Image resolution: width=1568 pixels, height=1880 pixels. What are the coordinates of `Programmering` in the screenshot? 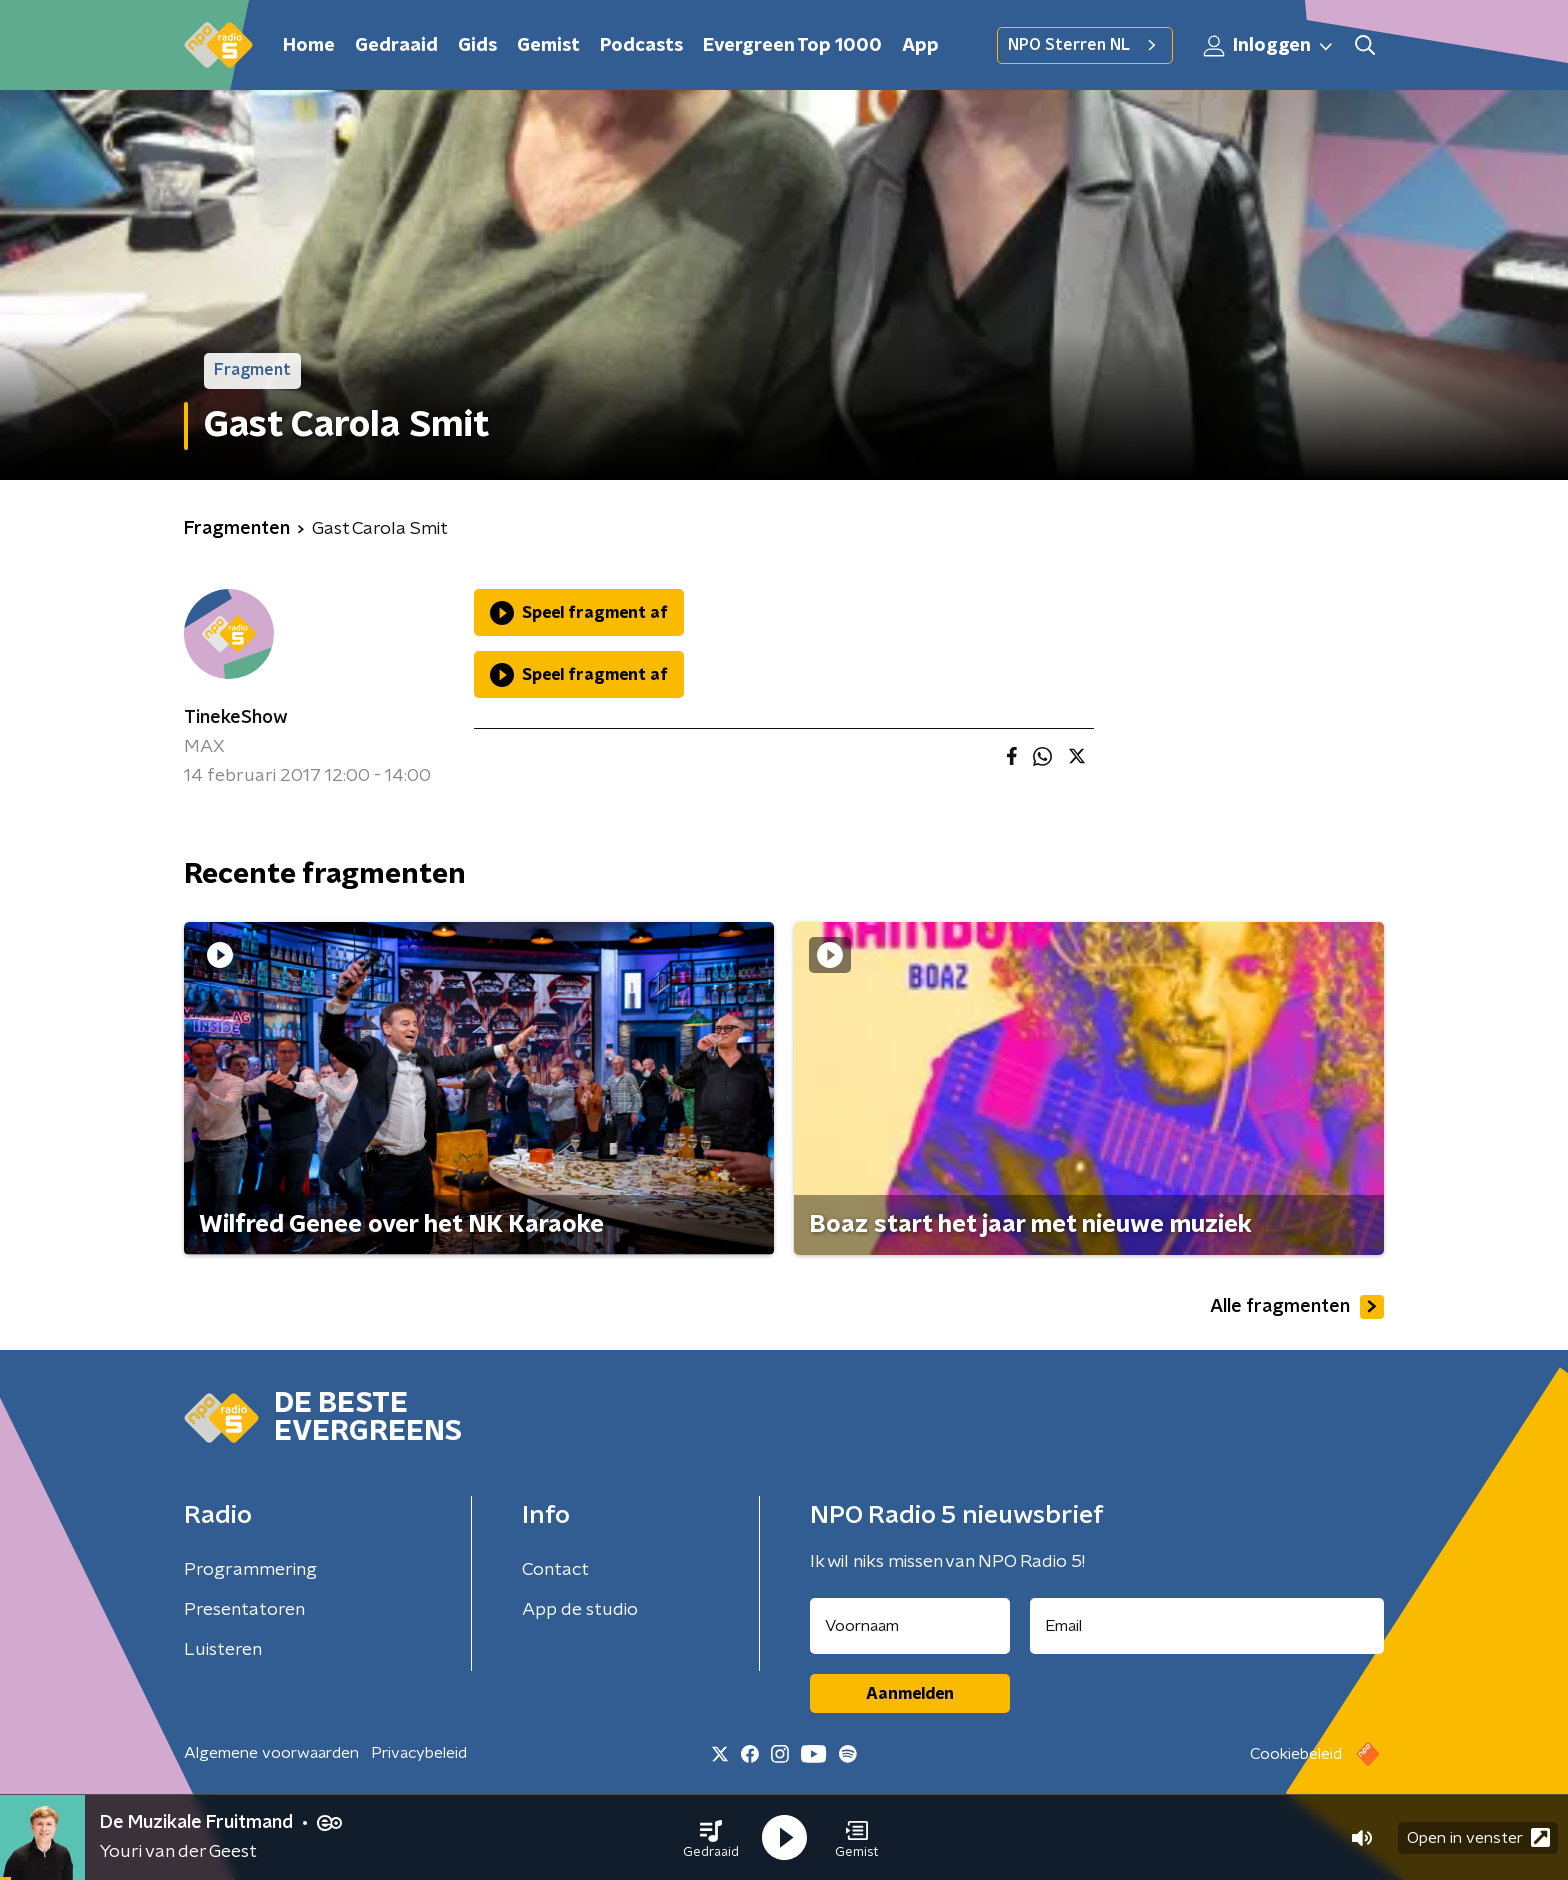 It's located at (250, 1570).